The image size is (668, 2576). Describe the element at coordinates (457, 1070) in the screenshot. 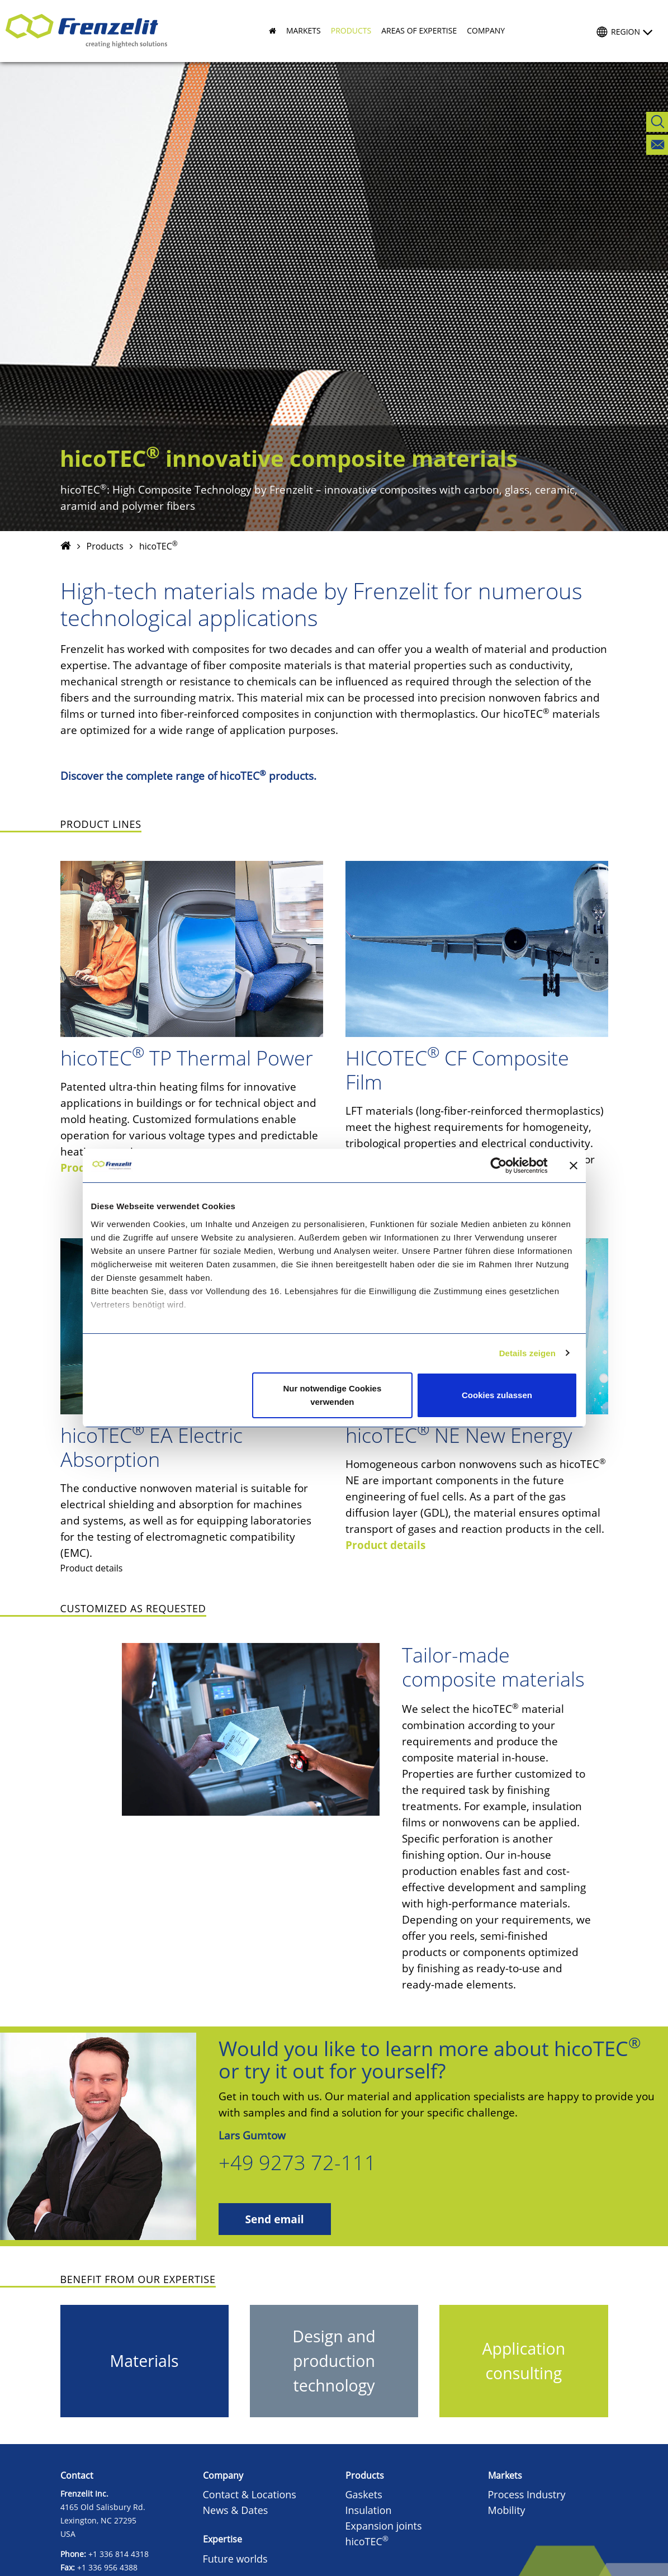

I see `HICOTEC CF Composite Film` at that location.